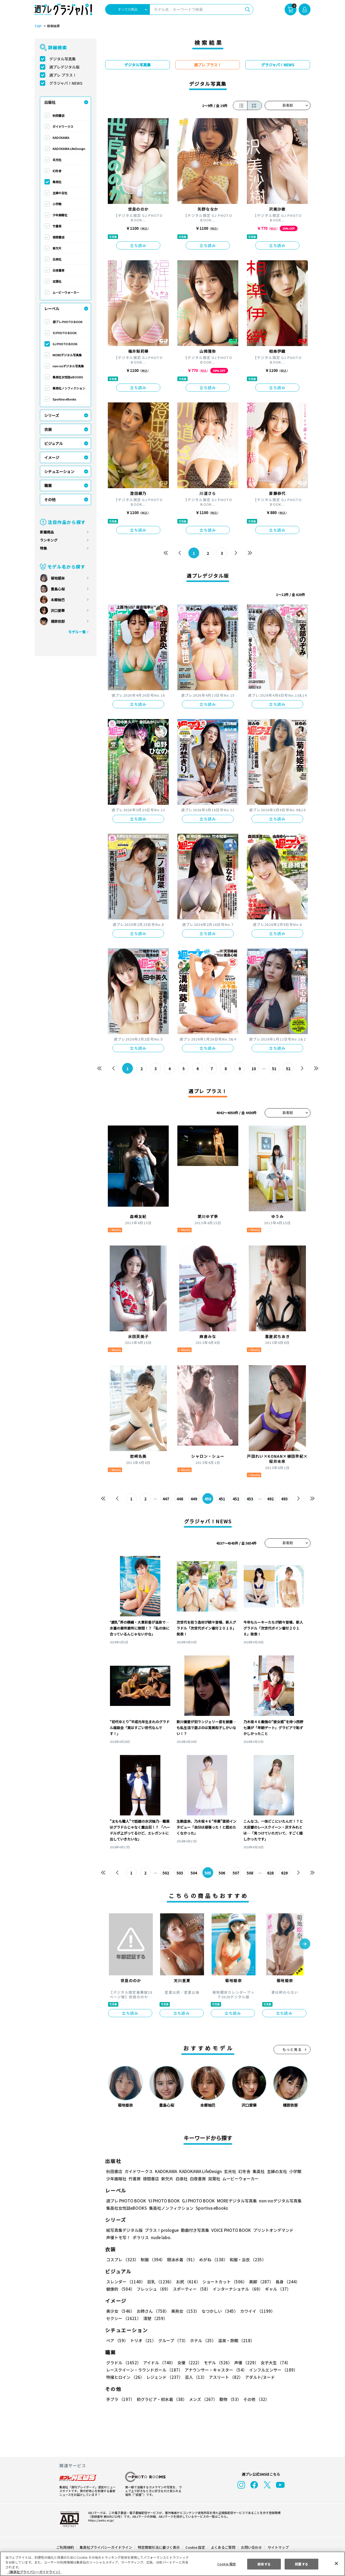 Image resolution: width=345 pixels, height=2576 pixels. What do you see at coordinates (118, 2237) in the screenshot?
I see `声優トモ写！` at bounding box center [118, 2237].